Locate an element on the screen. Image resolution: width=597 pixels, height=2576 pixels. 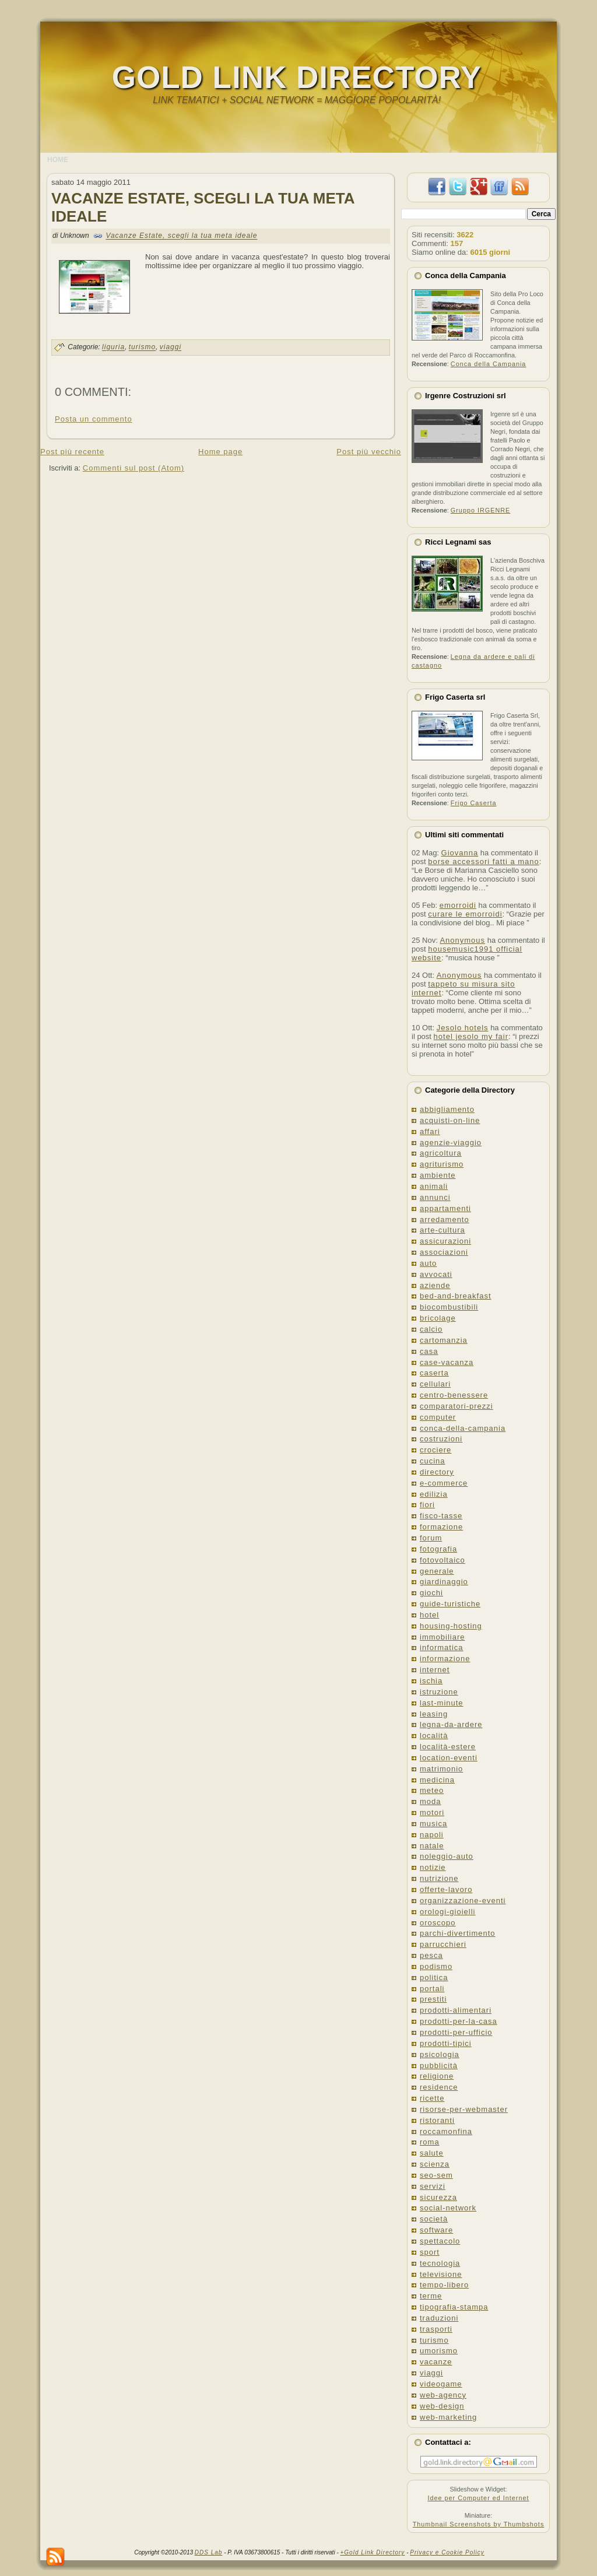
agricoltura is located at coordinates (441, 1153).